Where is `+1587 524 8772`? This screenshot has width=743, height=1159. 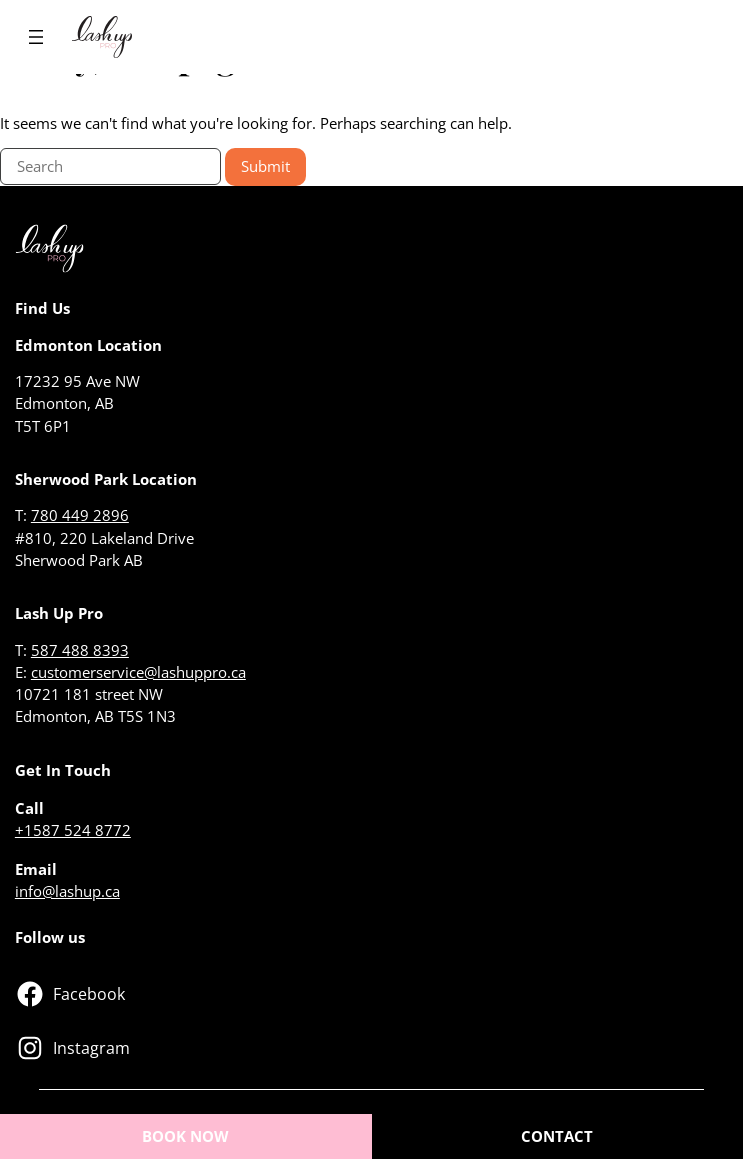 +1587 524 8772 is located at coordinates (73, 830).